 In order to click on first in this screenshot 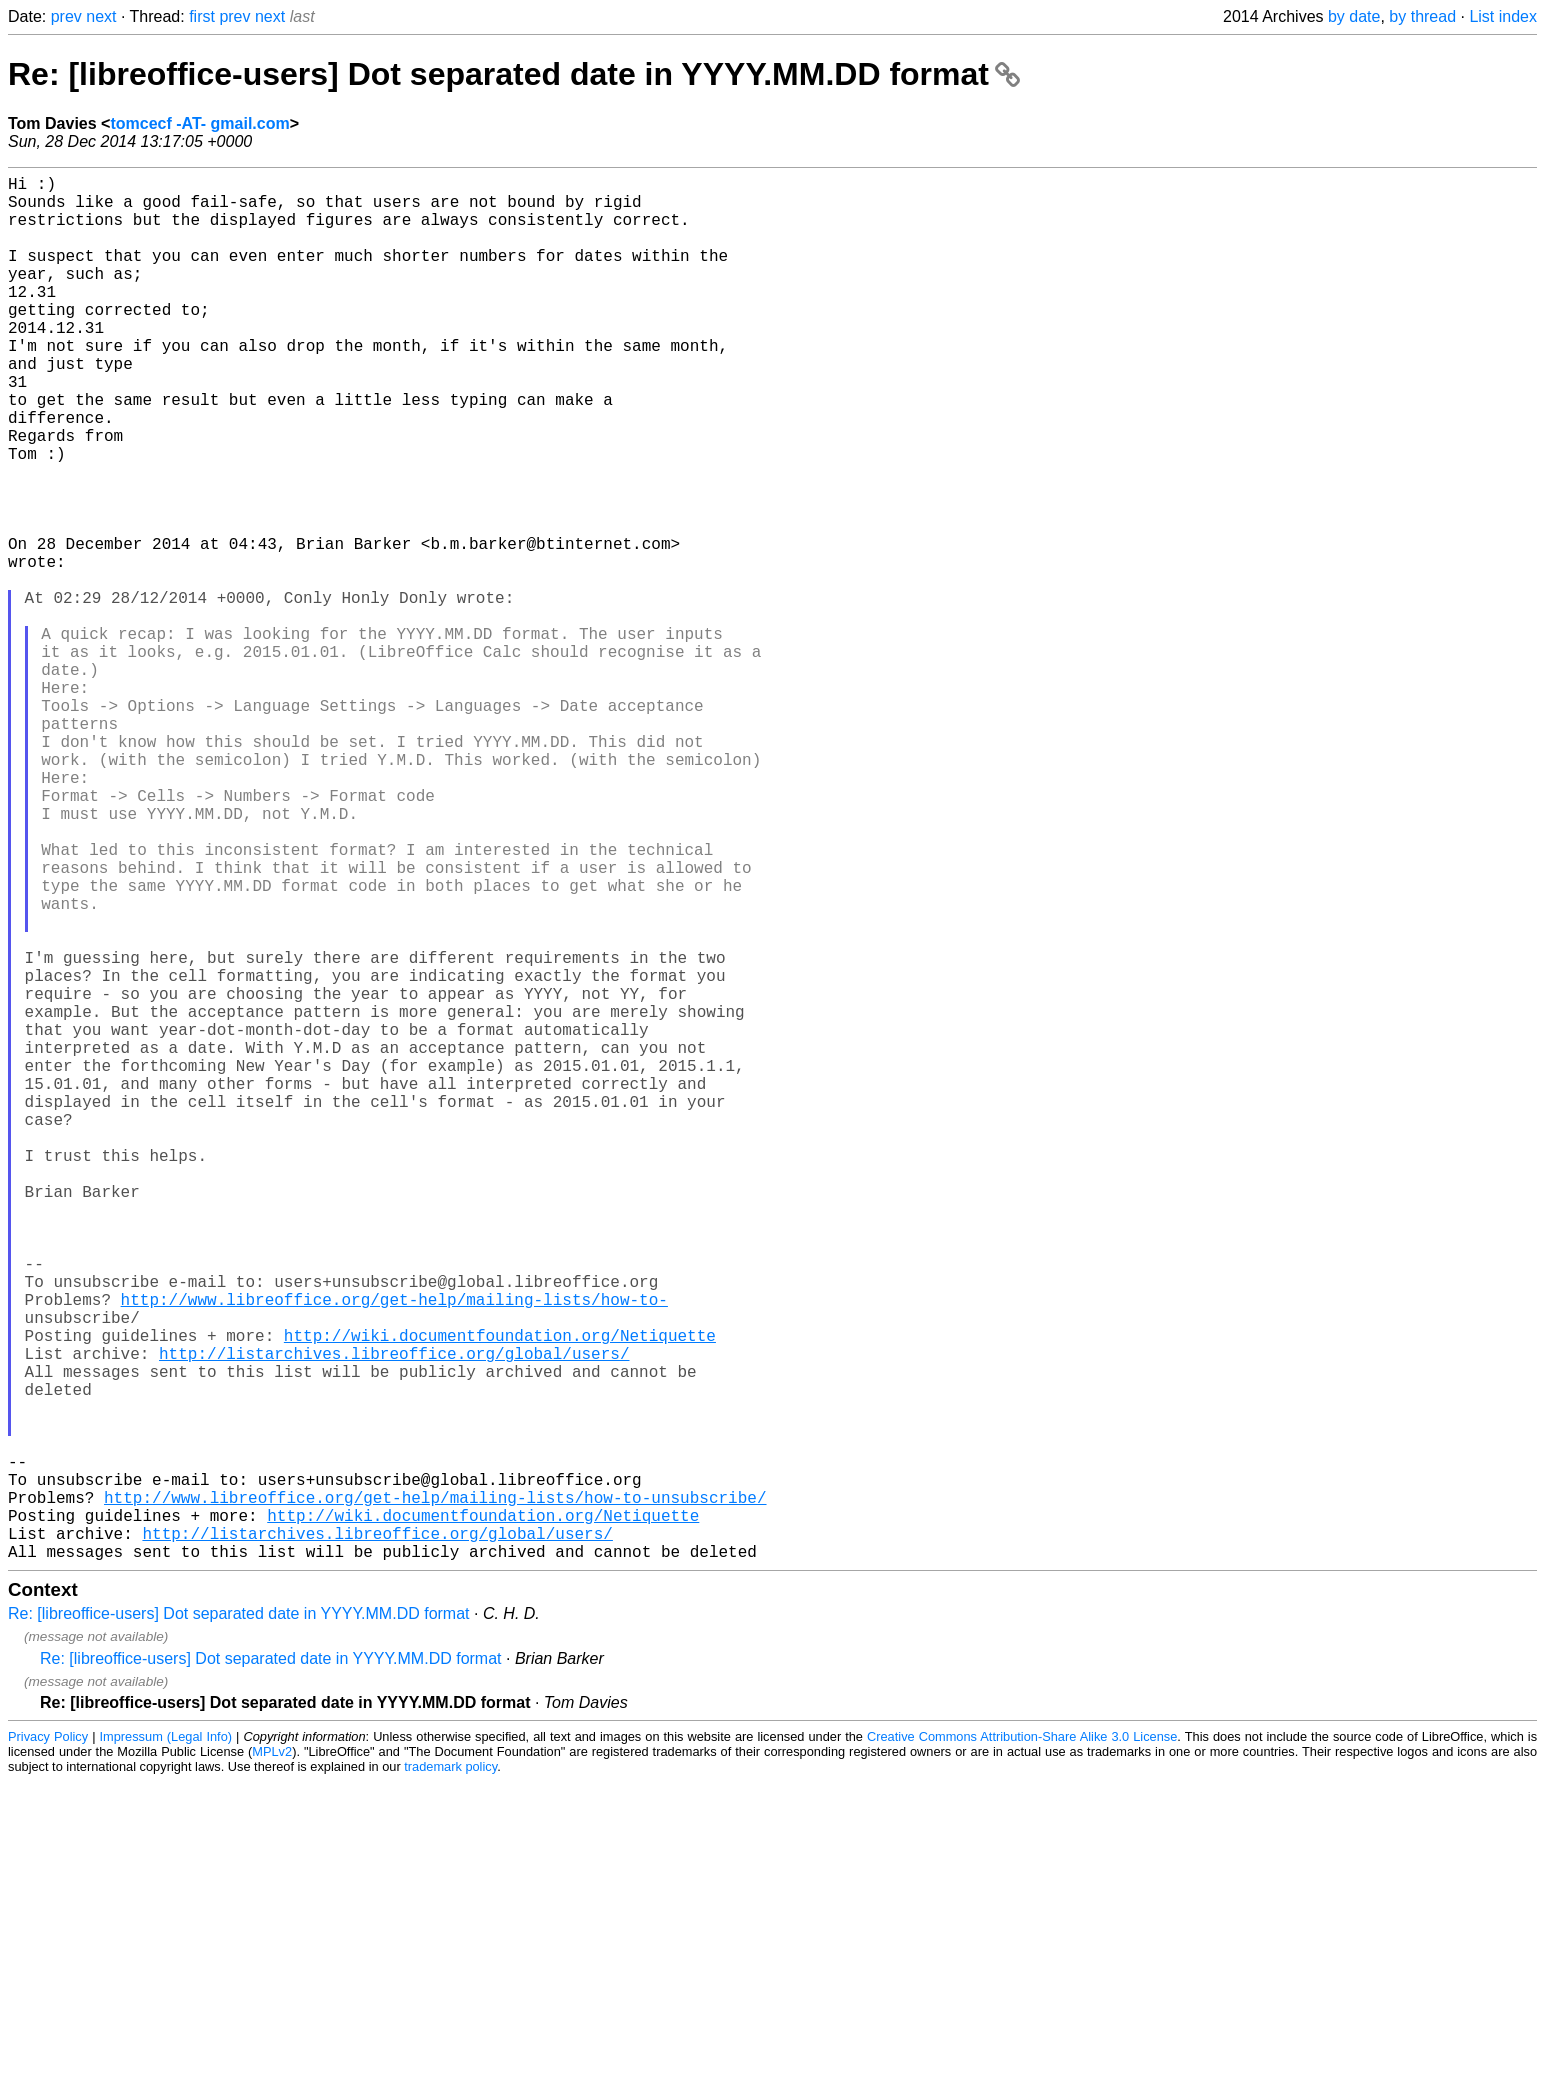, I will do `click(202, 16)`.